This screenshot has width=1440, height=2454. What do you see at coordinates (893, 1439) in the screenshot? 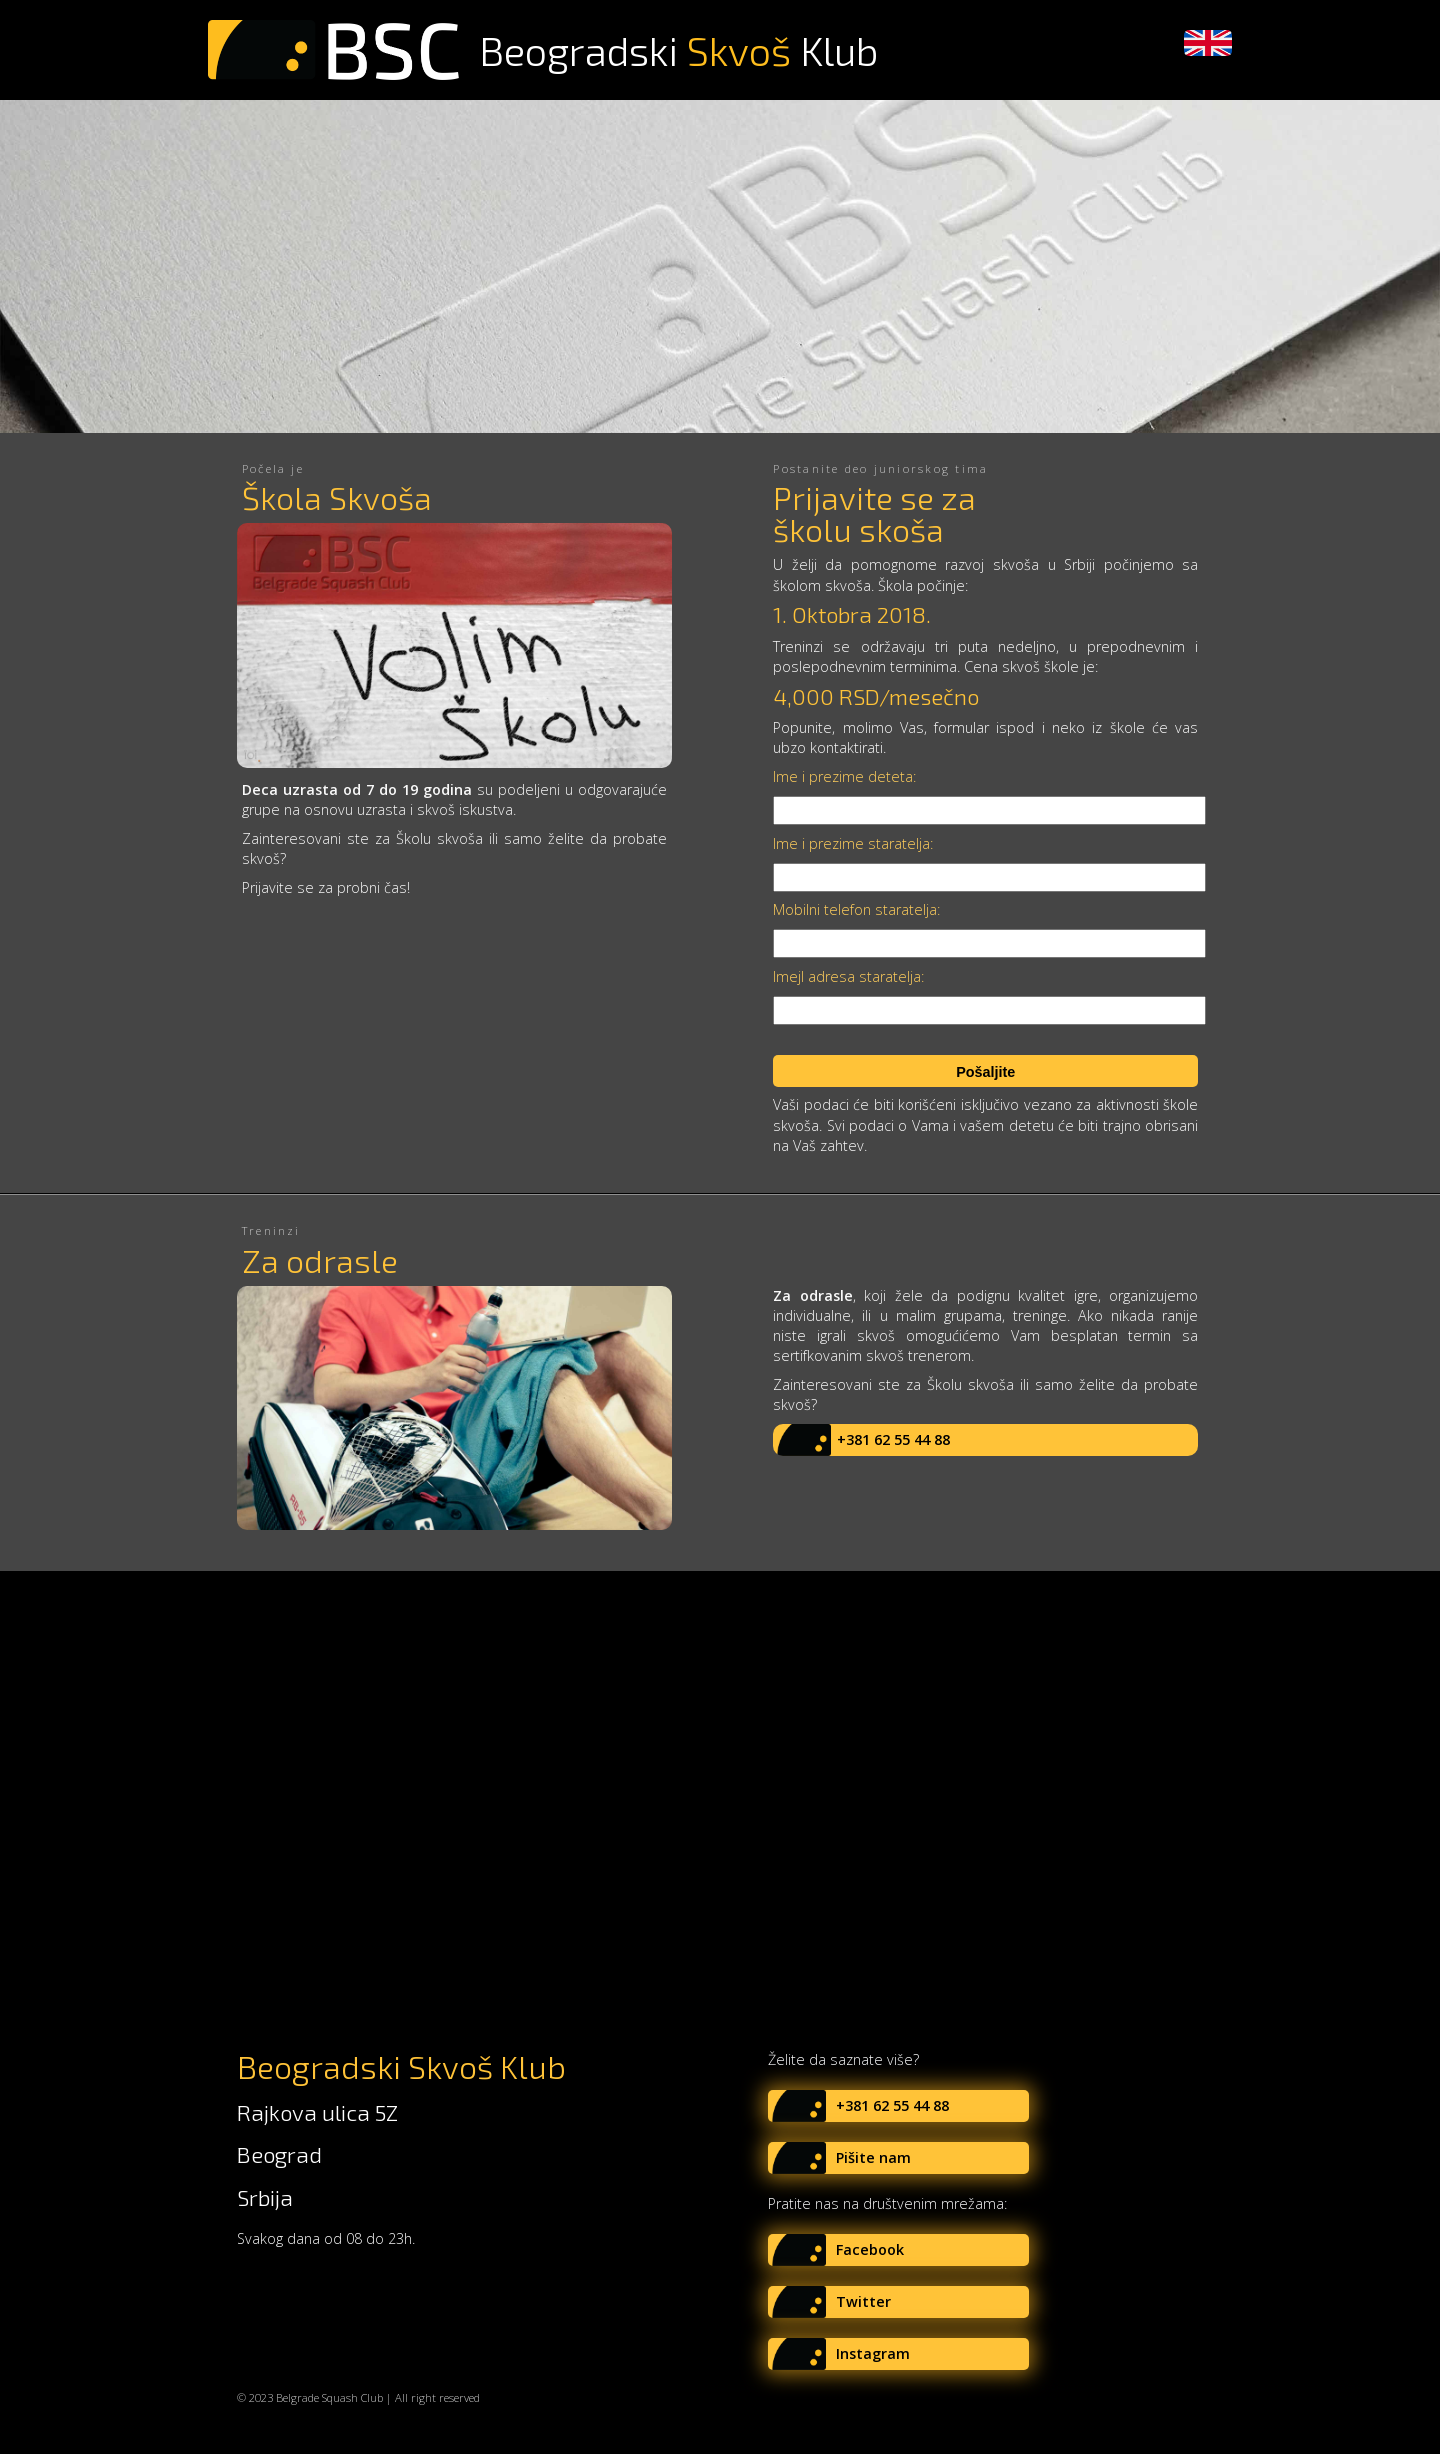
I see `+381 62 55 44 88` at bounding box center [893, 1439].